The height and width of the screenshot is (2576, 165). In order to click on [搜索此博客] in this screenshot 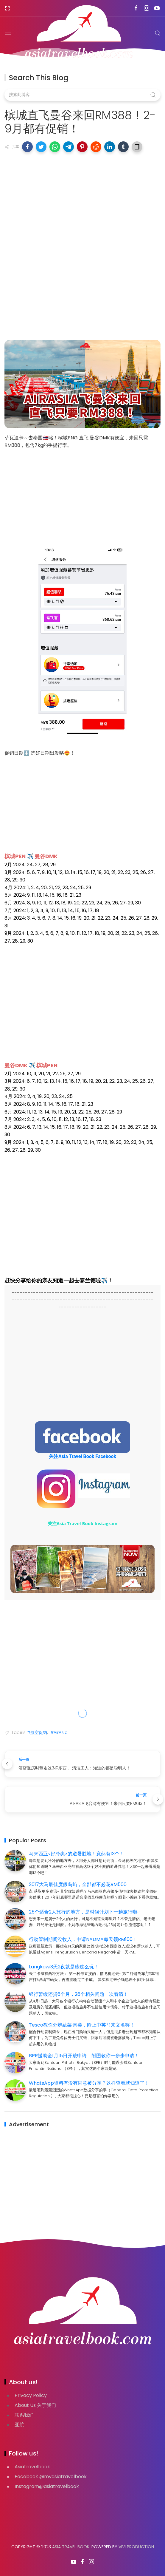, I will do `click(82, 95)`.